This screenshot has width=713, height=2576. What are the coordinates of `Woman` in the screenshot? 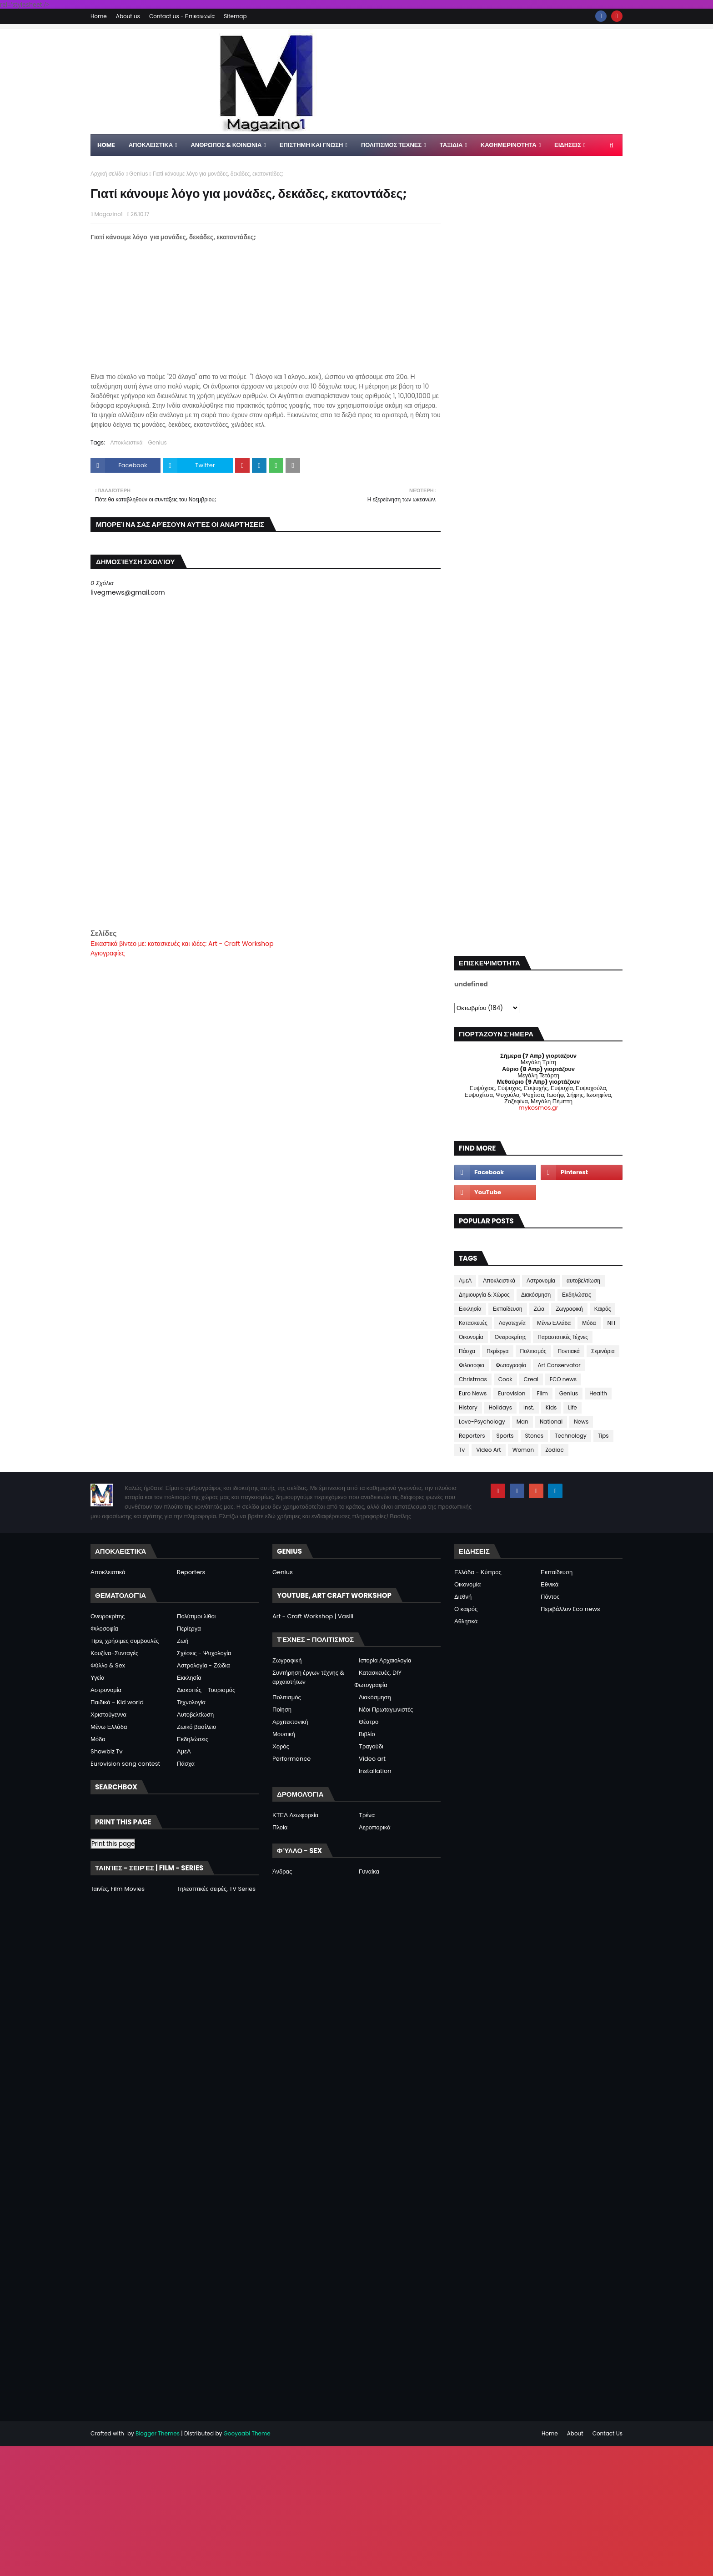 It's located at (523, 1450).